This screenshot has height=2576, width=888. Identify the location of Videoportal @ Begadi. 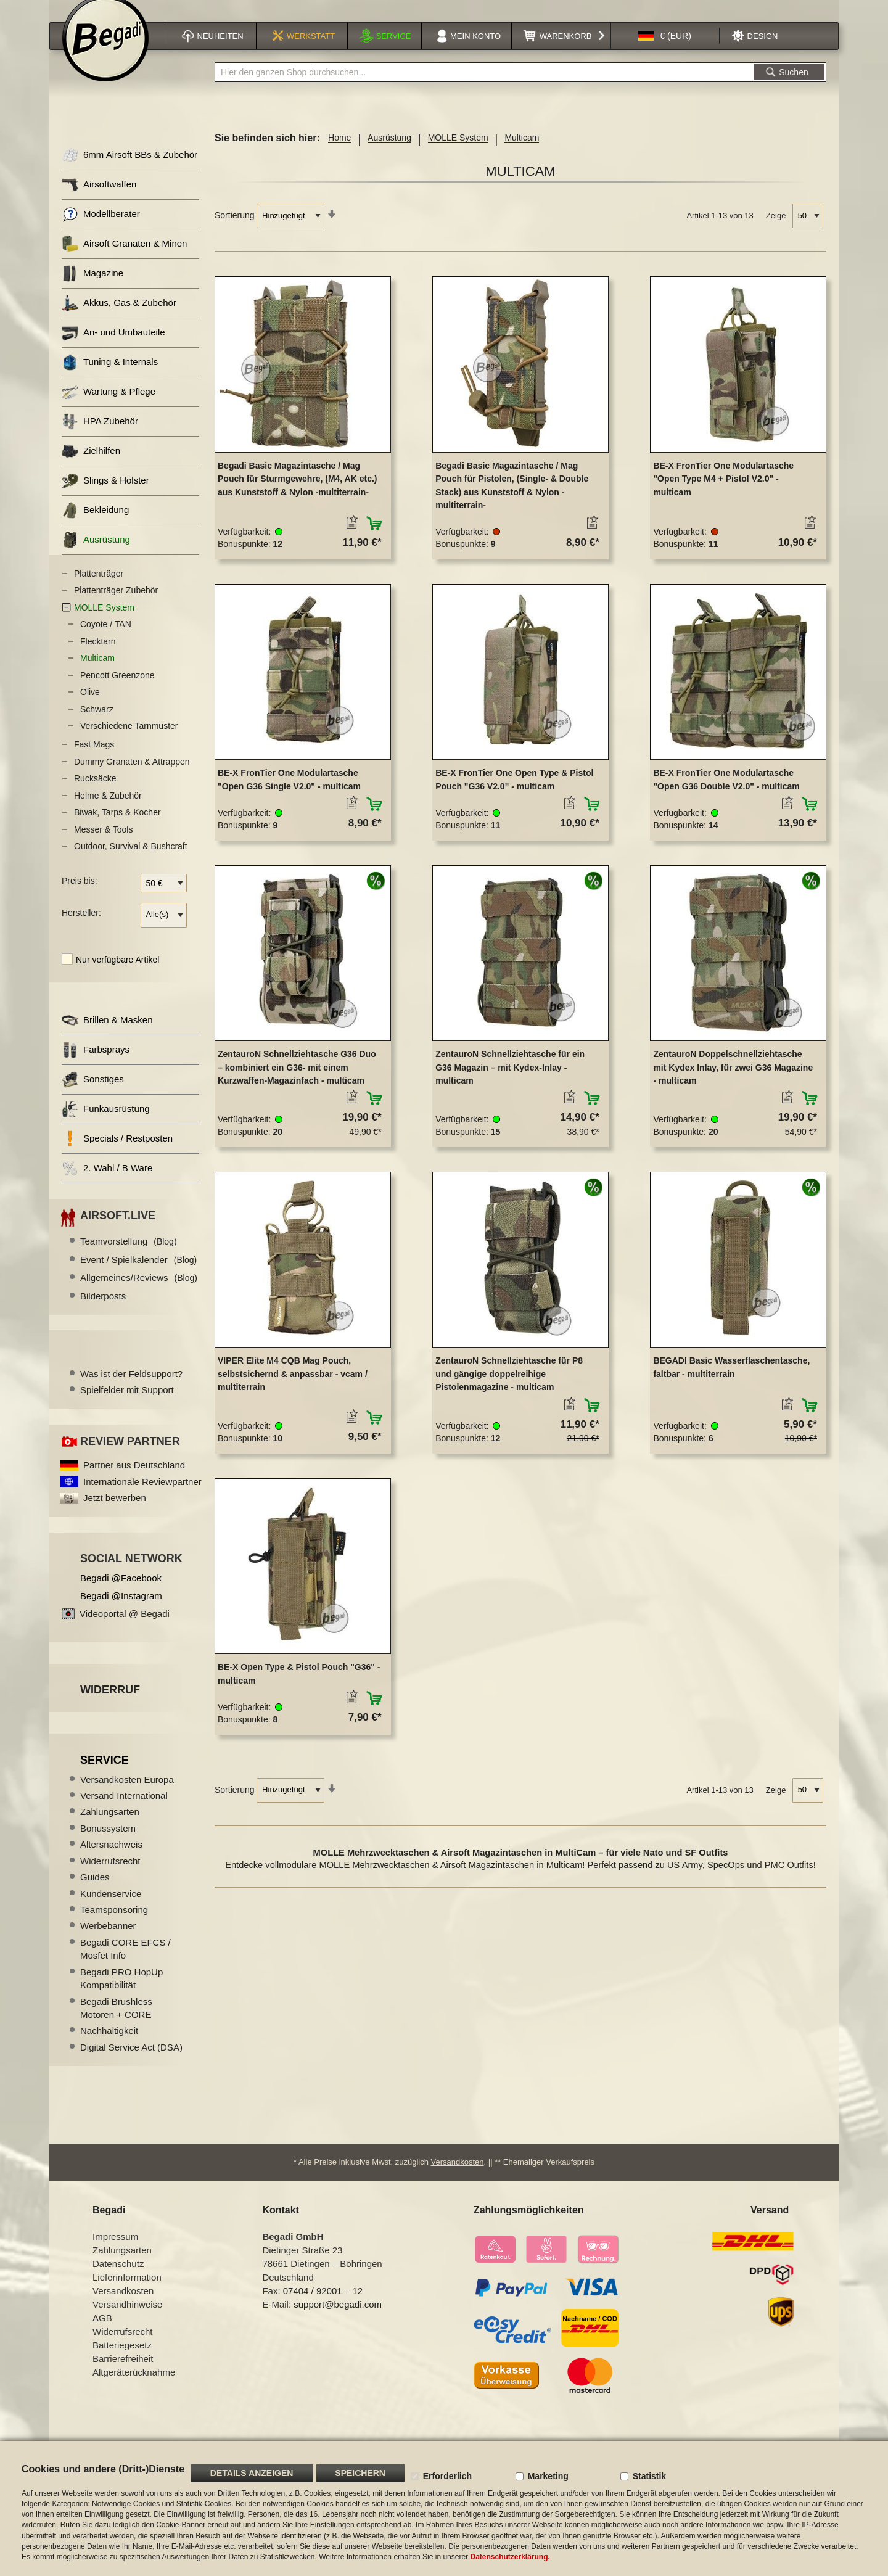
(125, 1629).